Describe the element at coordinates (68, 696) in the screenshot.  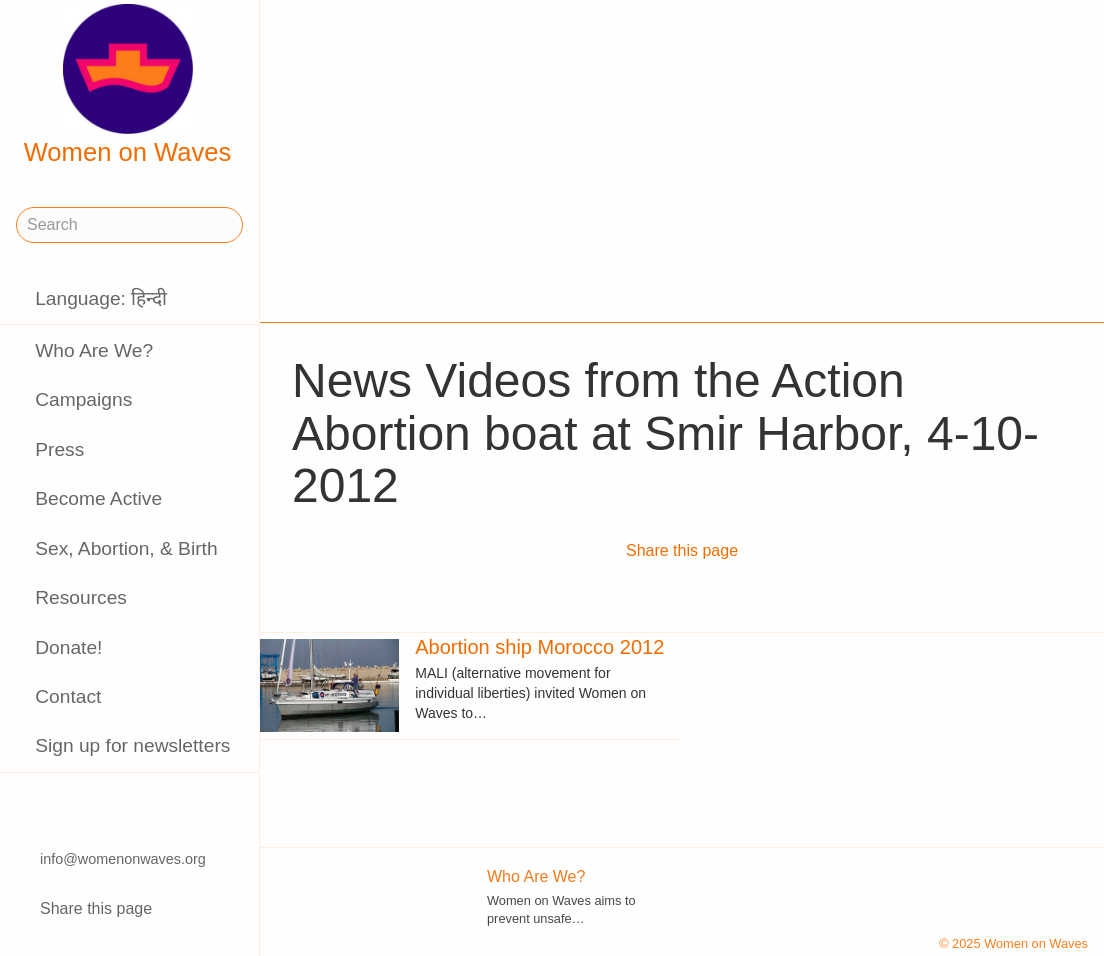
I see `Contact` at that location.